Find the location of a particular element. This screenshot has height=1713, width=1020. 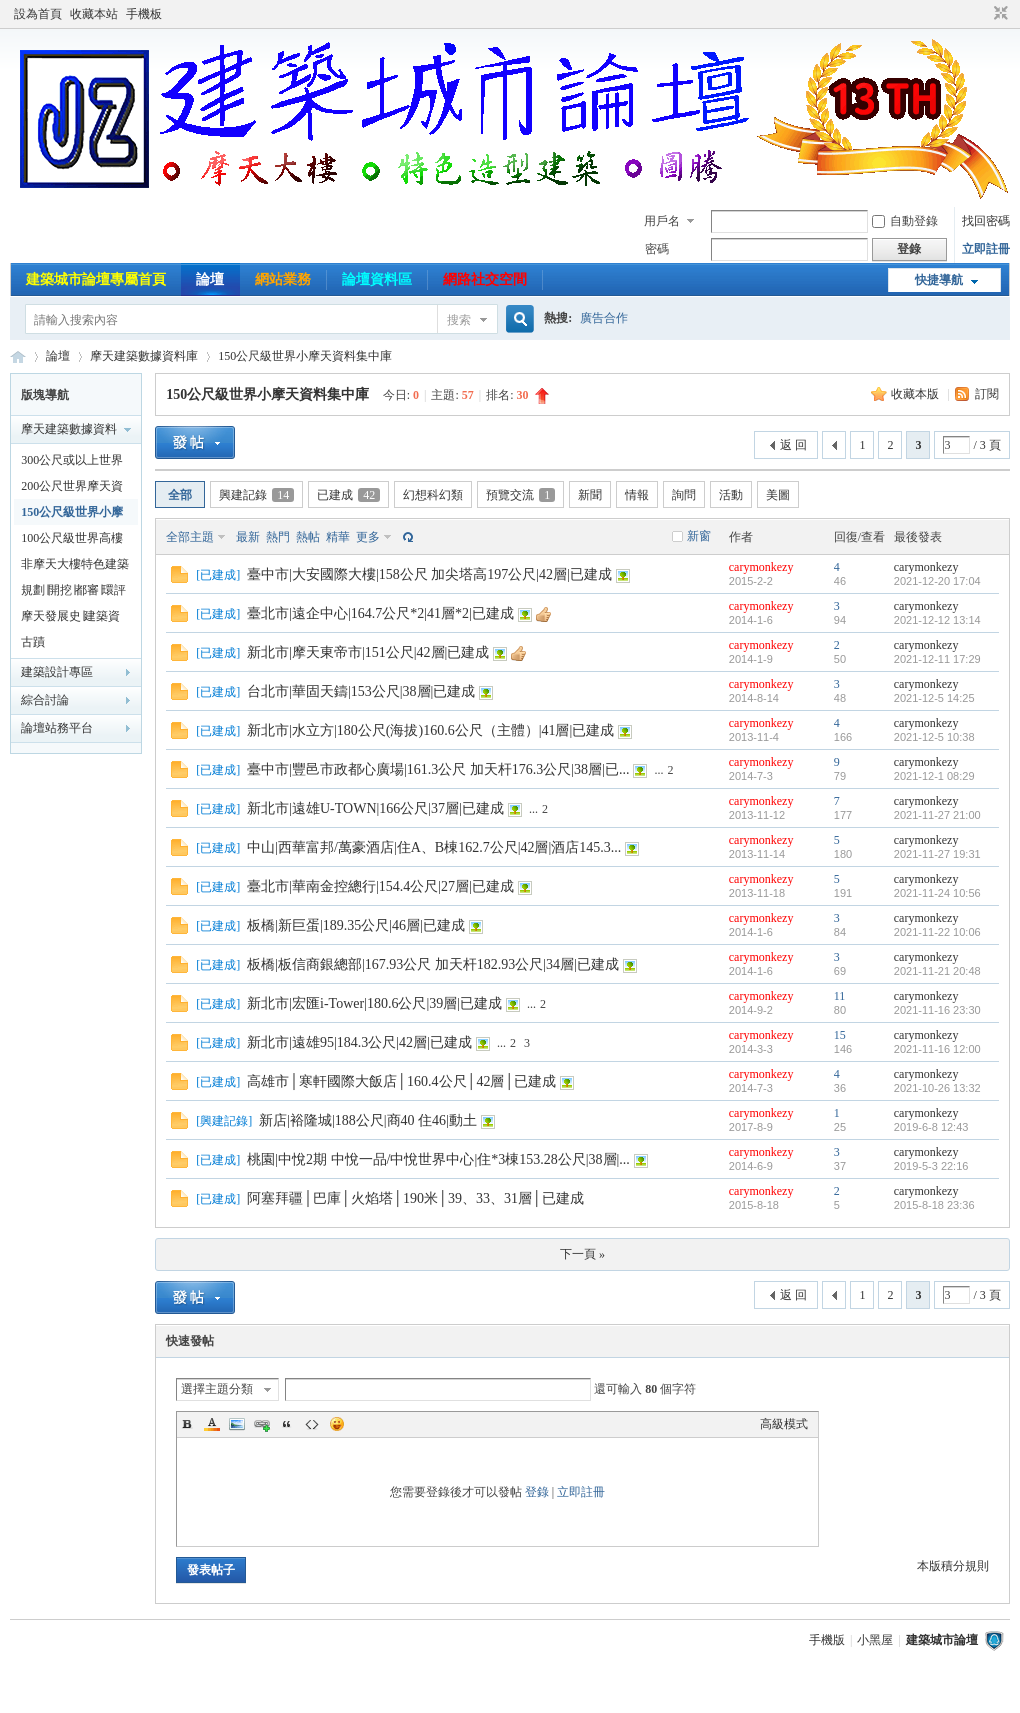

臺中市|豐邑市政都心廣場|161.3公尺 加天杆176.3公尺|38層|已... is located at coordinates (438, 769).